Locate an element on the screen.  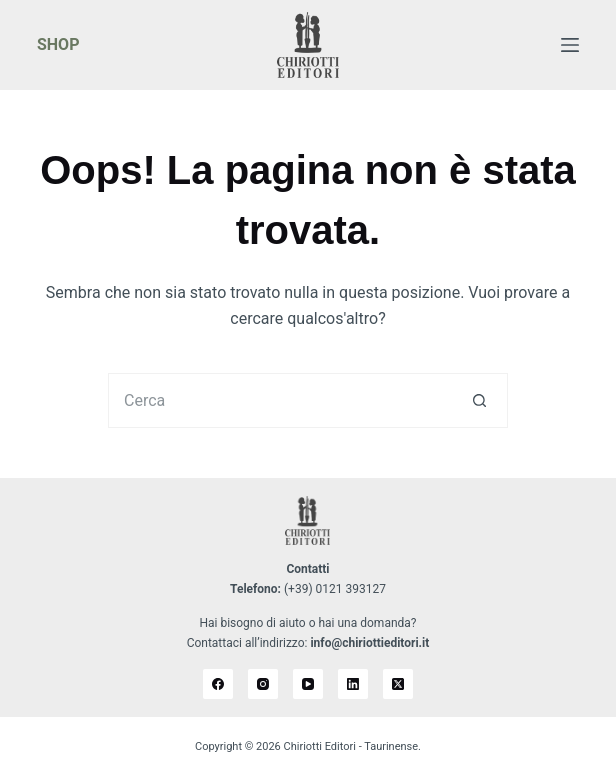
[X (Twitter)] is located at coordinates (398, 684).